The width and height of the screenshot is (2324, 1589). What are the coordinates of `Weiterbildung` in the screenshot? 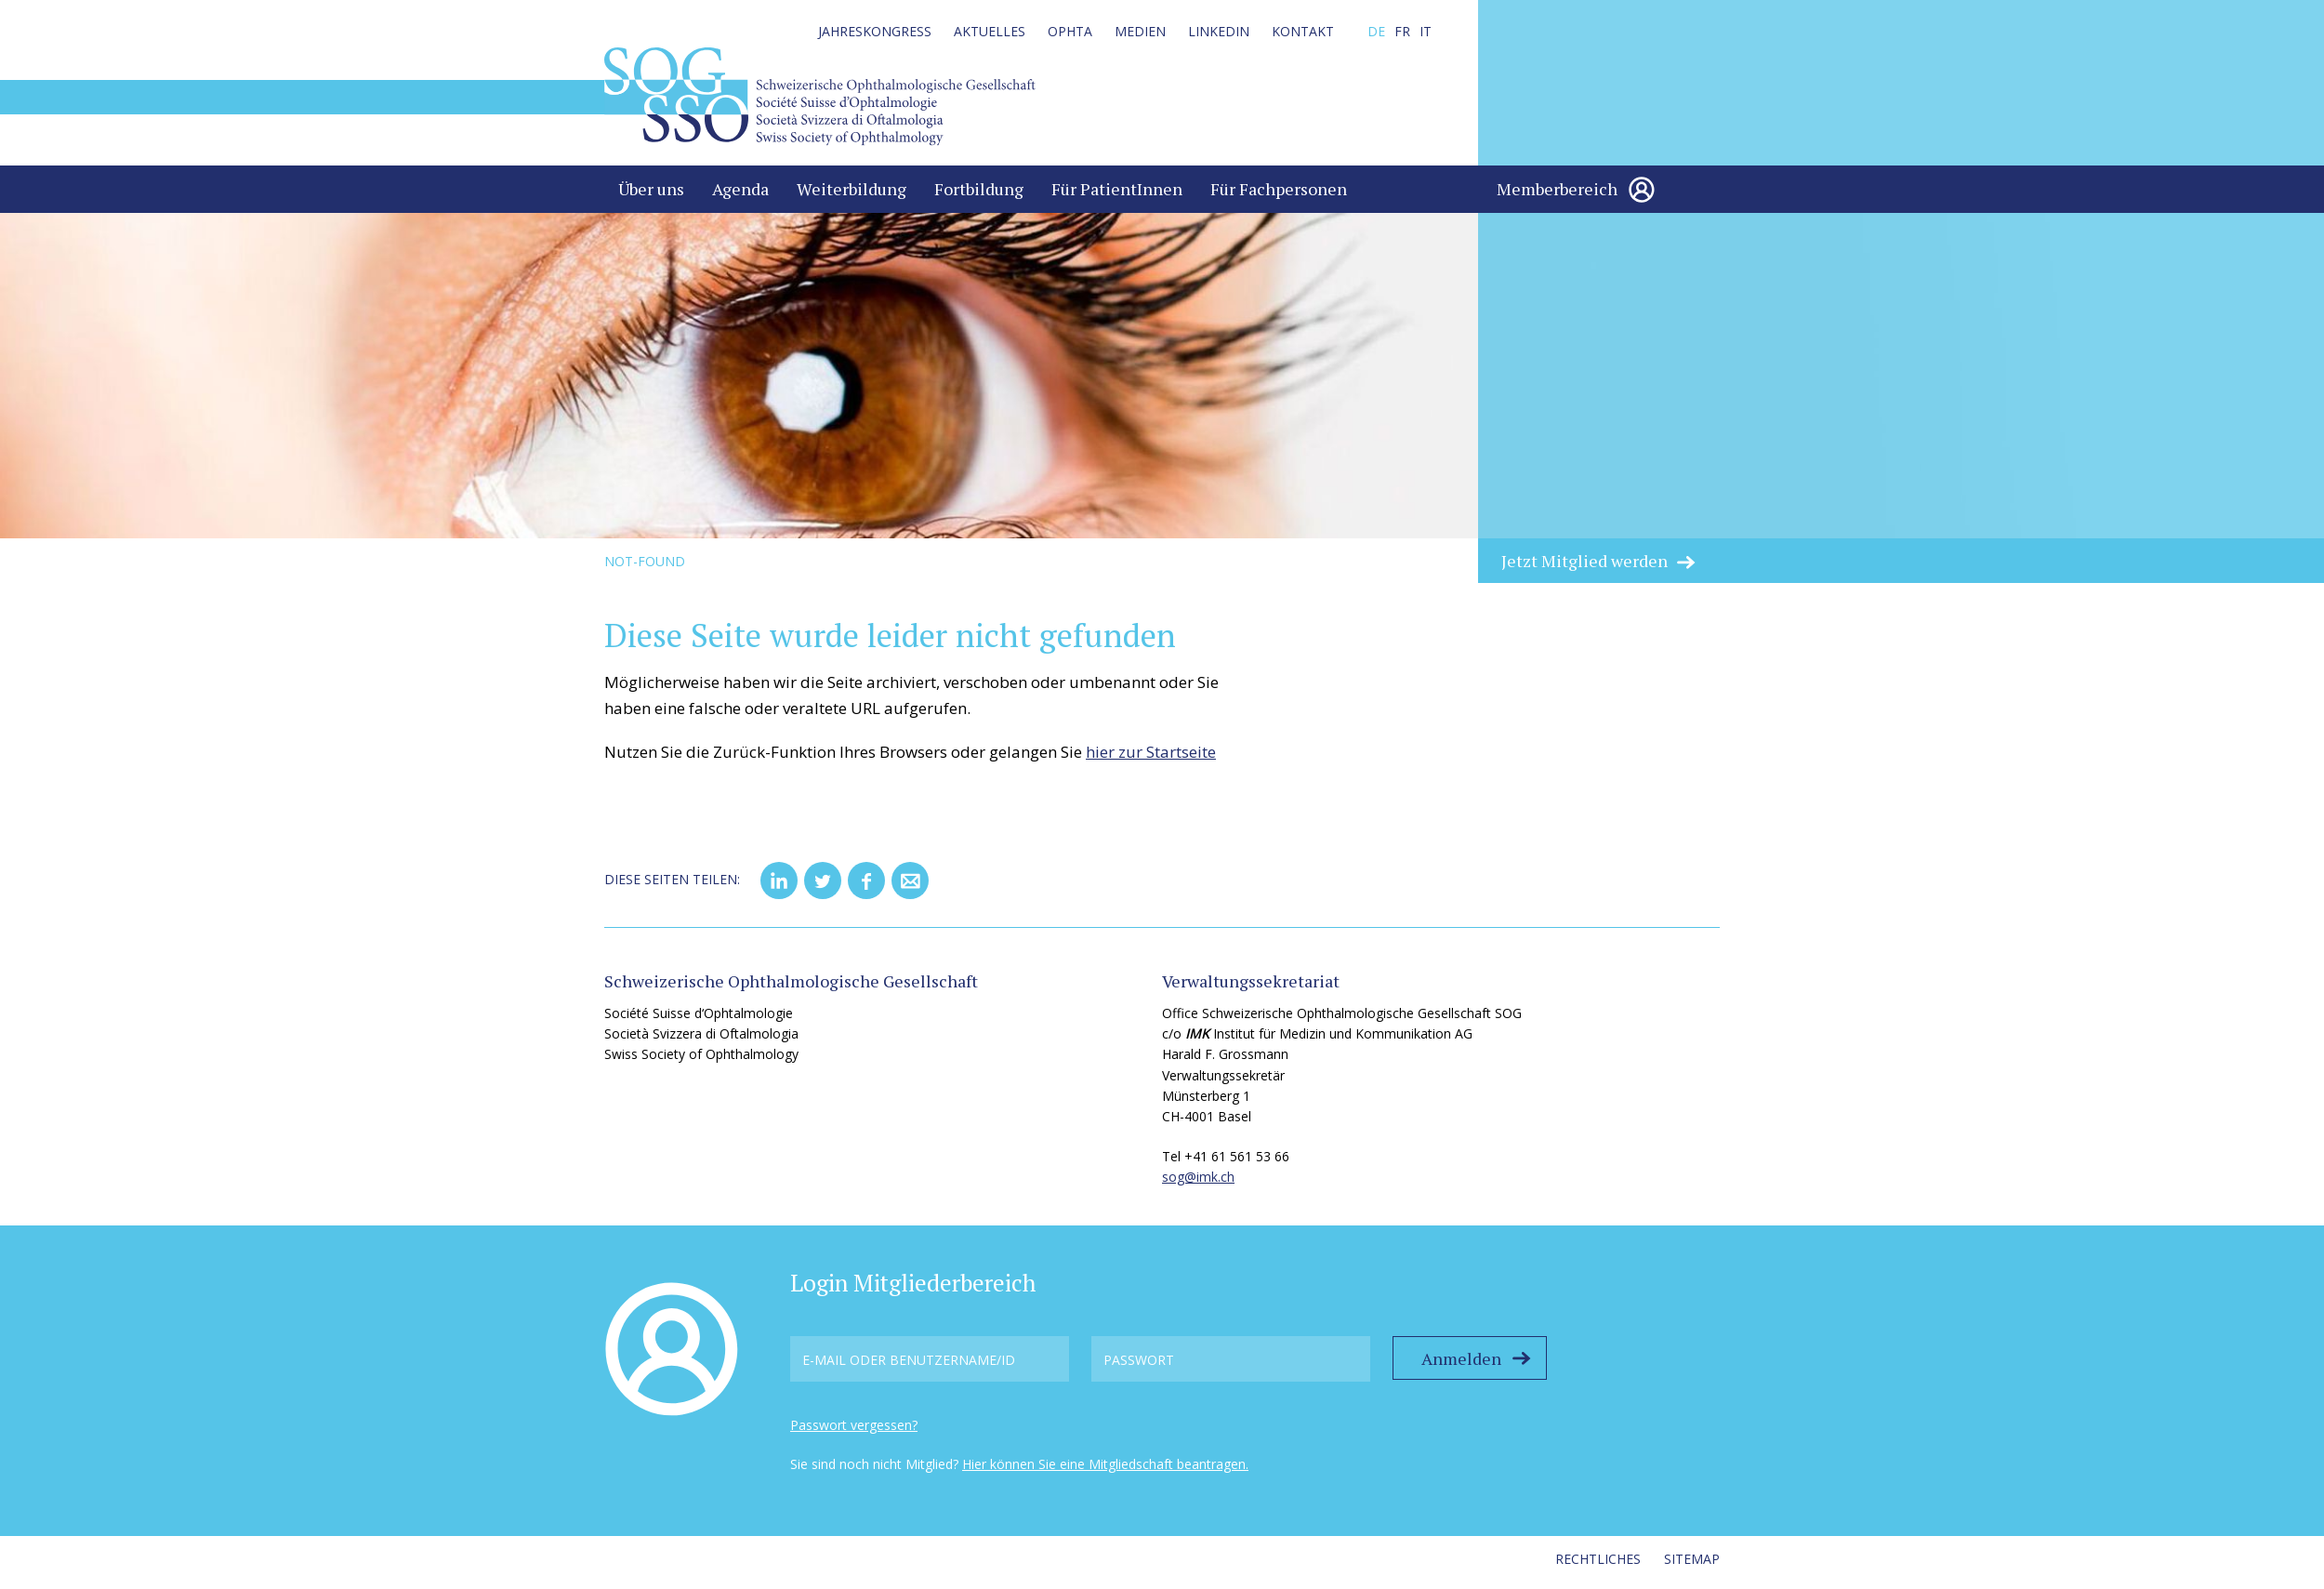 It's located at (851, 195).